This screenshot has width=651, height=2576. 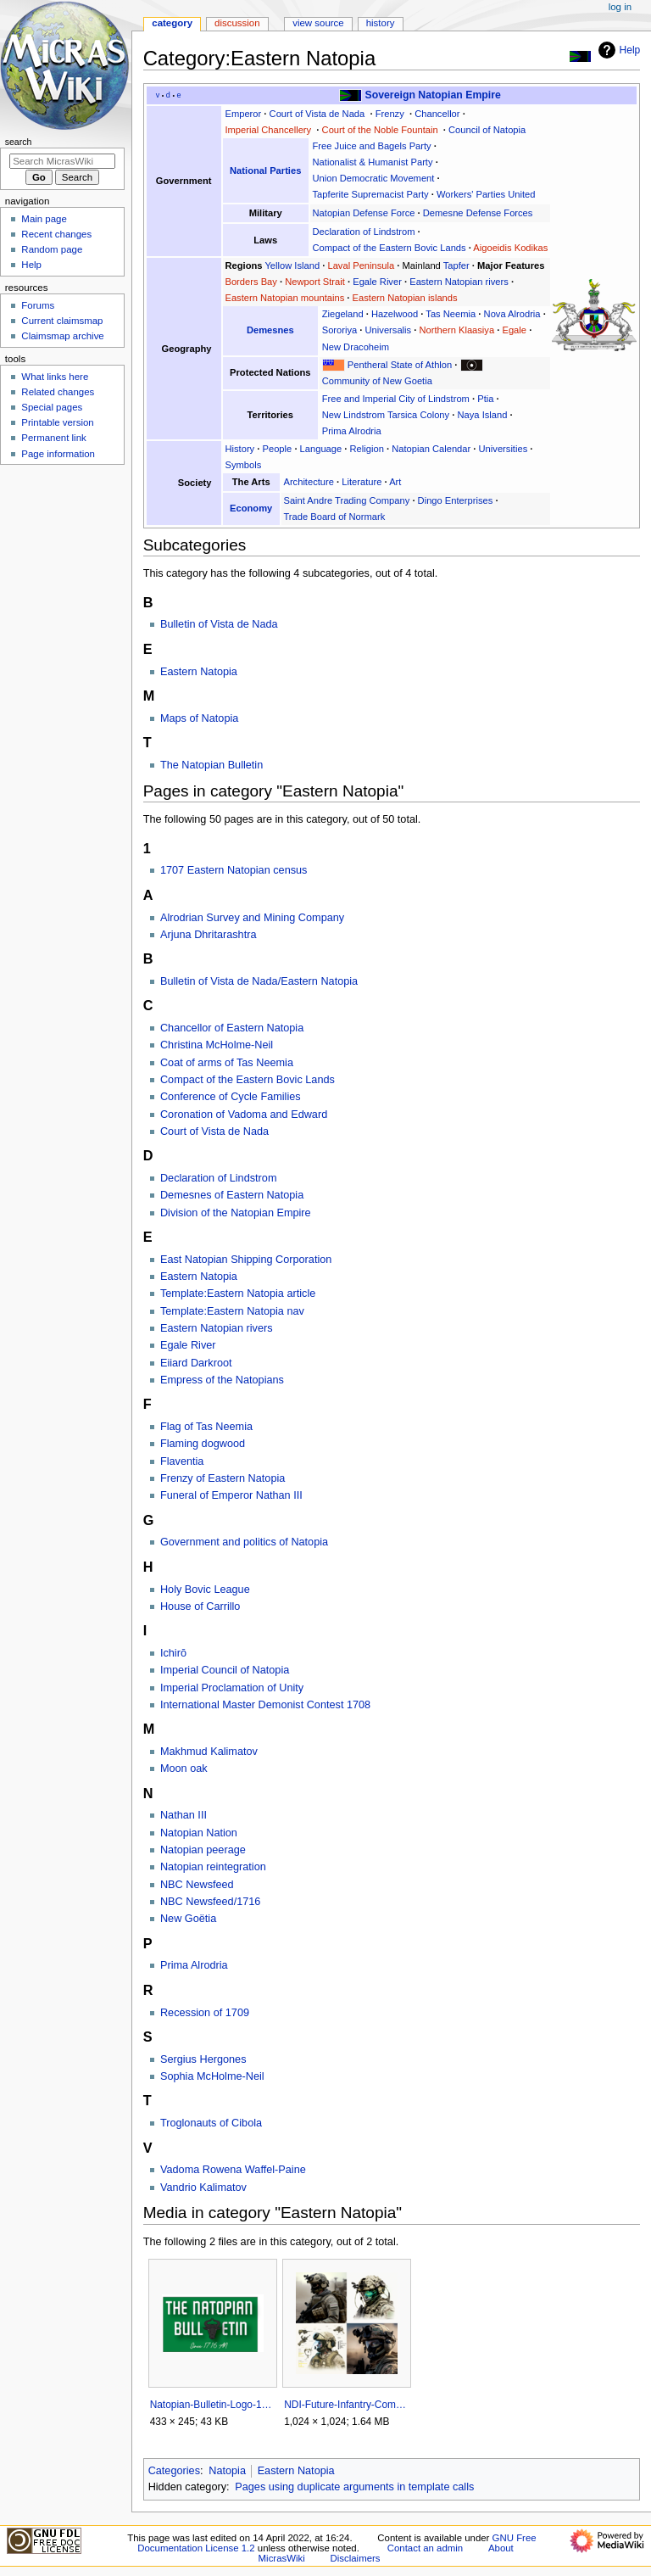 I want to click on Universities, so click(x=503, y=449).